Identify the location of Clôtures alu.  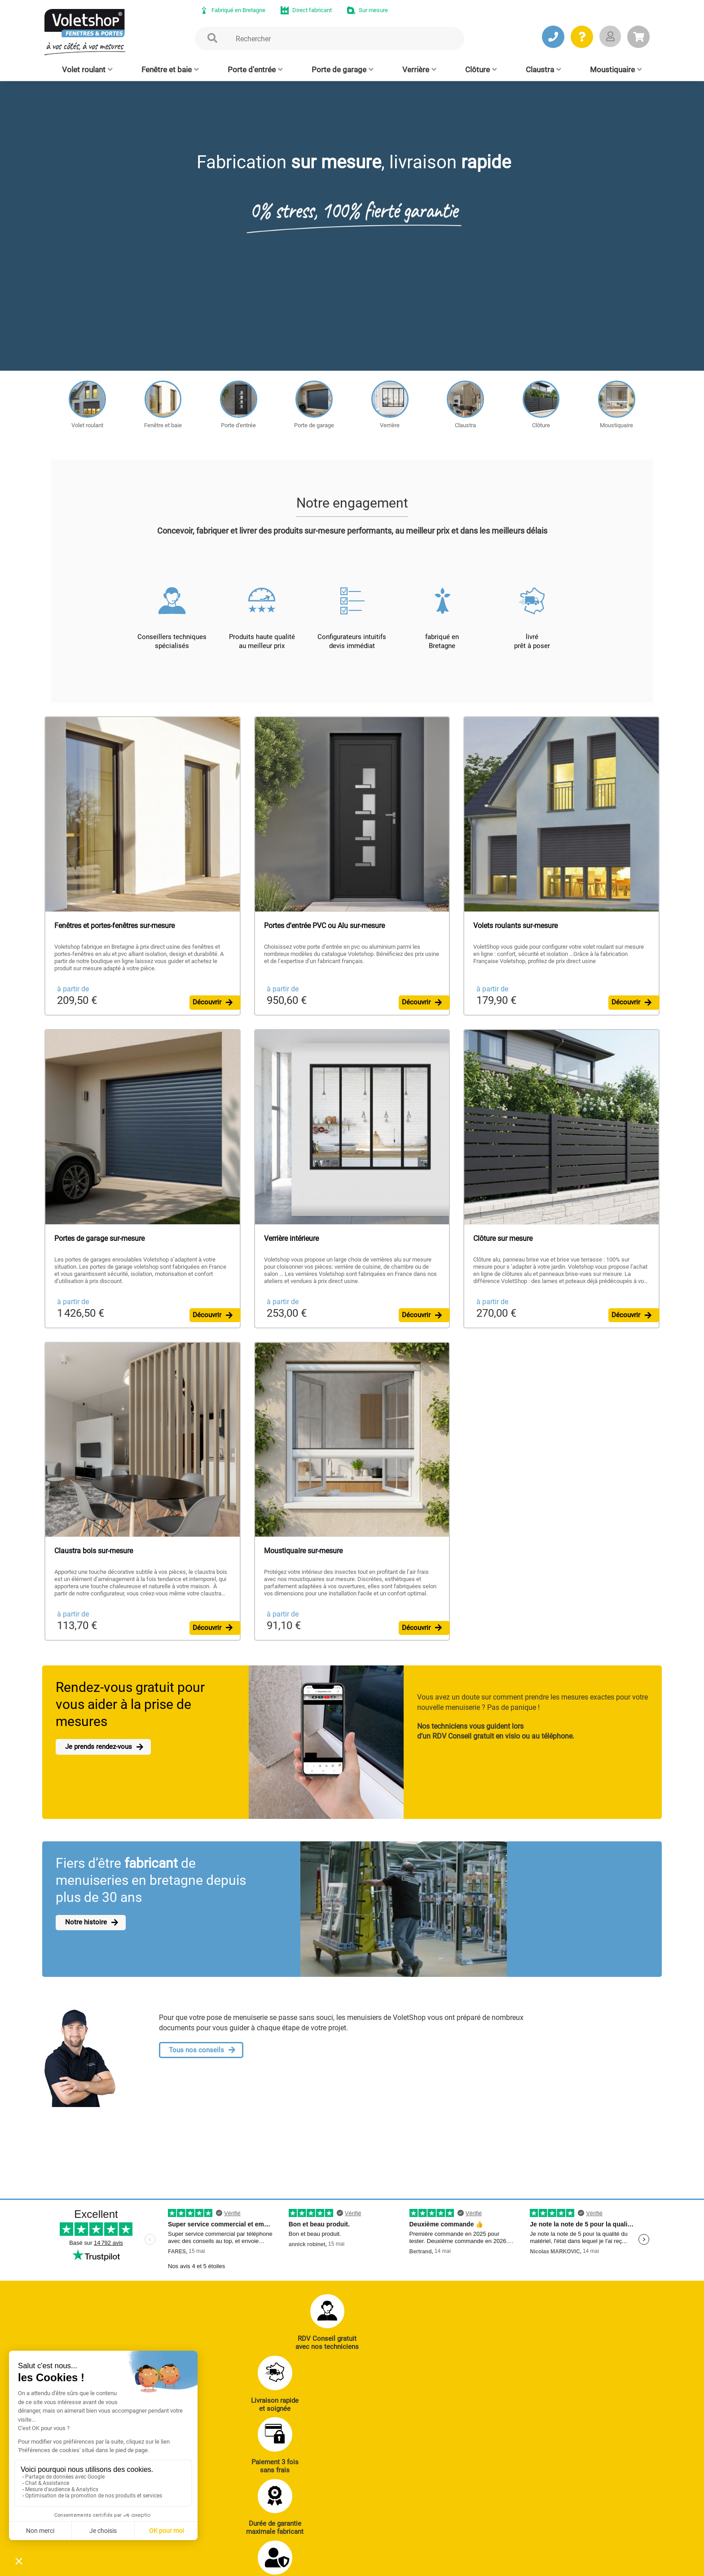
(298, 2520).